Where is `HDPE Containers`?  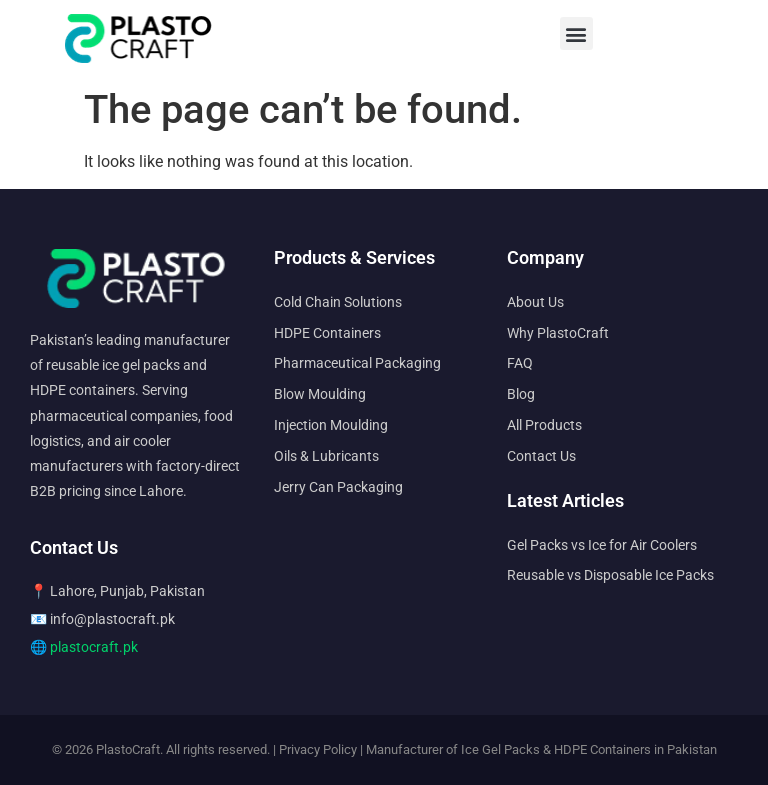 HDPE Containers is located at coordinates (327, 333).